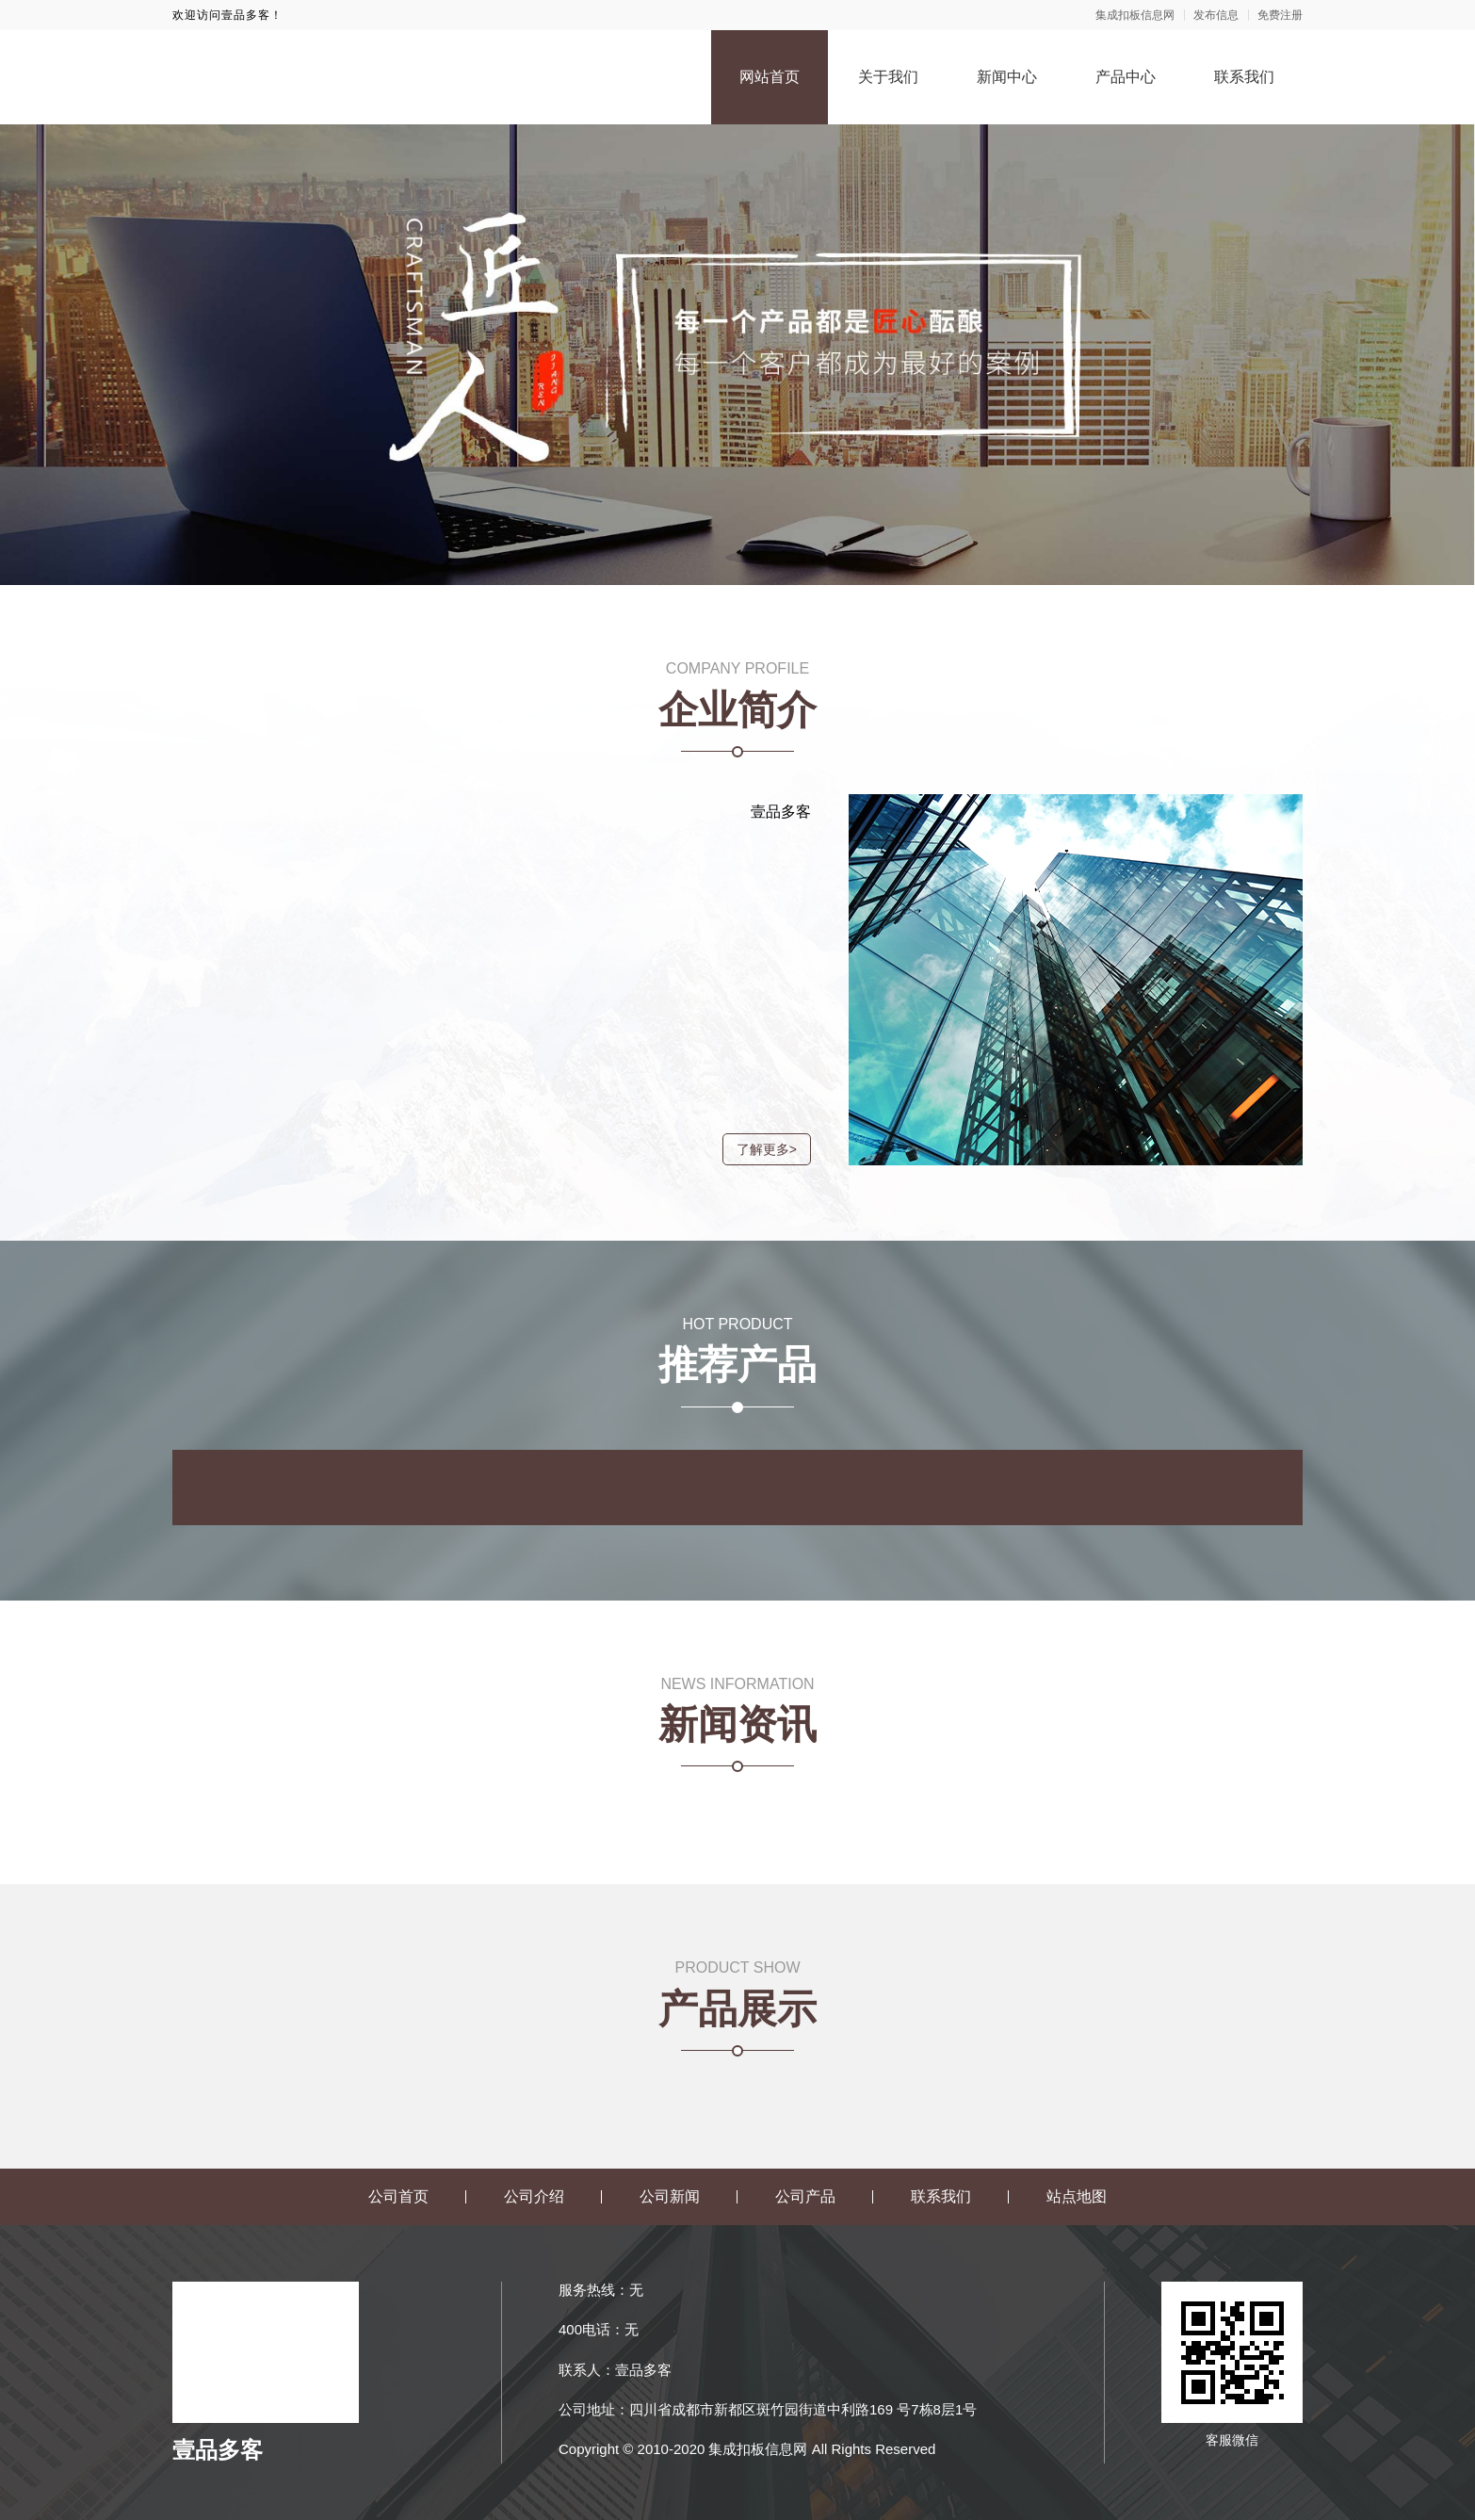  Describe the element at coordinates (1076, 2196) in the screenshot. I see `站点地图` at that location.